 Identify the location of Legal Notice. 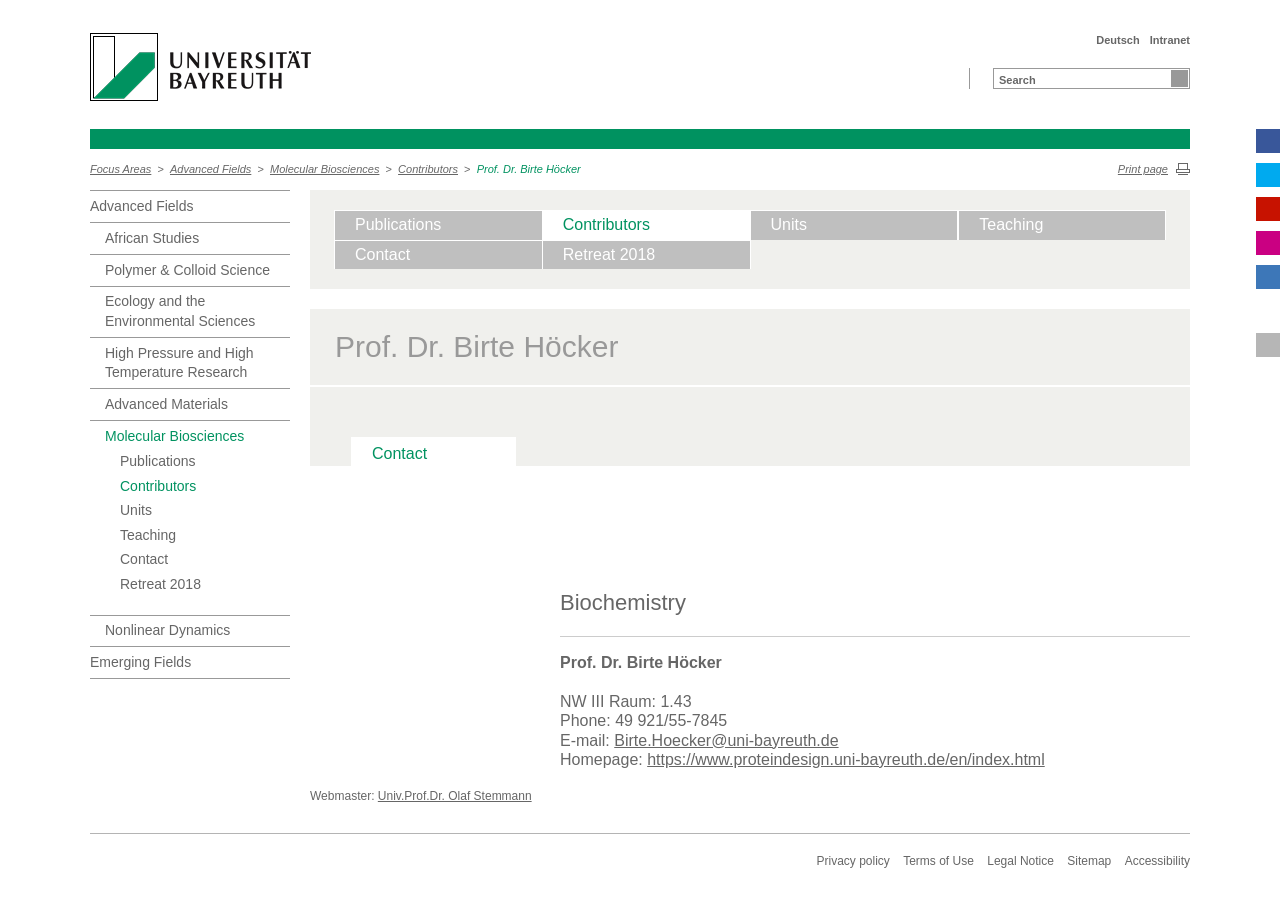
(1020, 861).